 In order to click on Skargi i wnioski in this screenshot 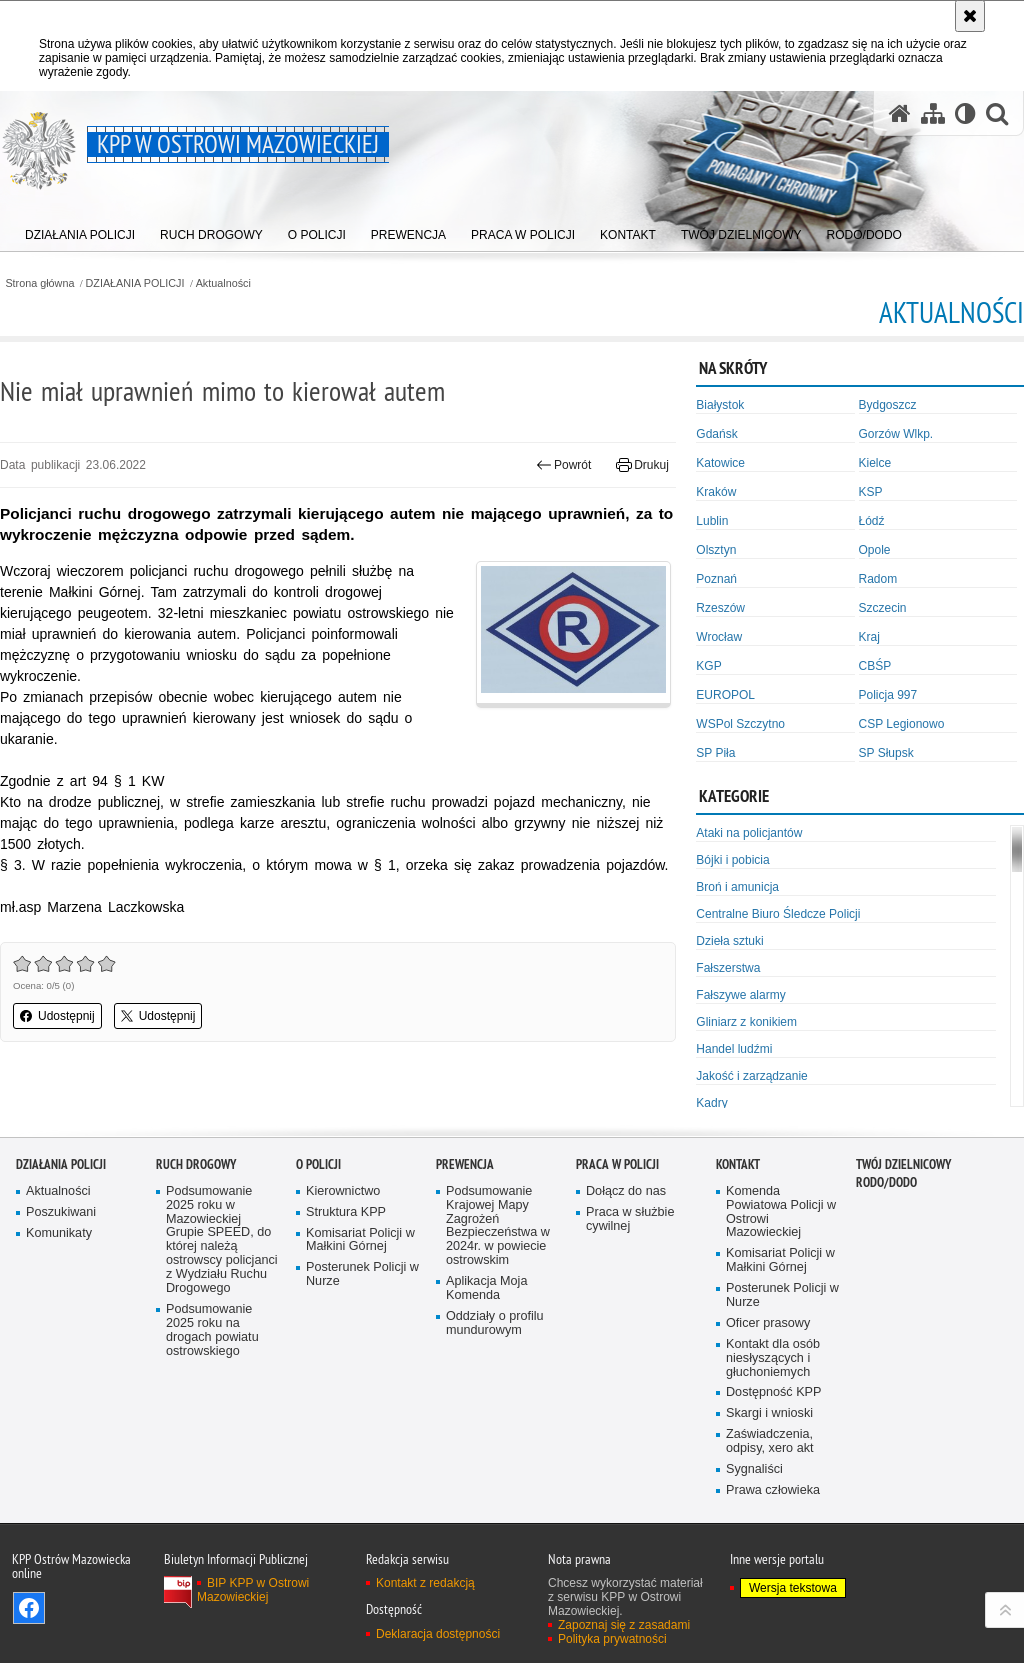, I will do `click(769, 1413)`.